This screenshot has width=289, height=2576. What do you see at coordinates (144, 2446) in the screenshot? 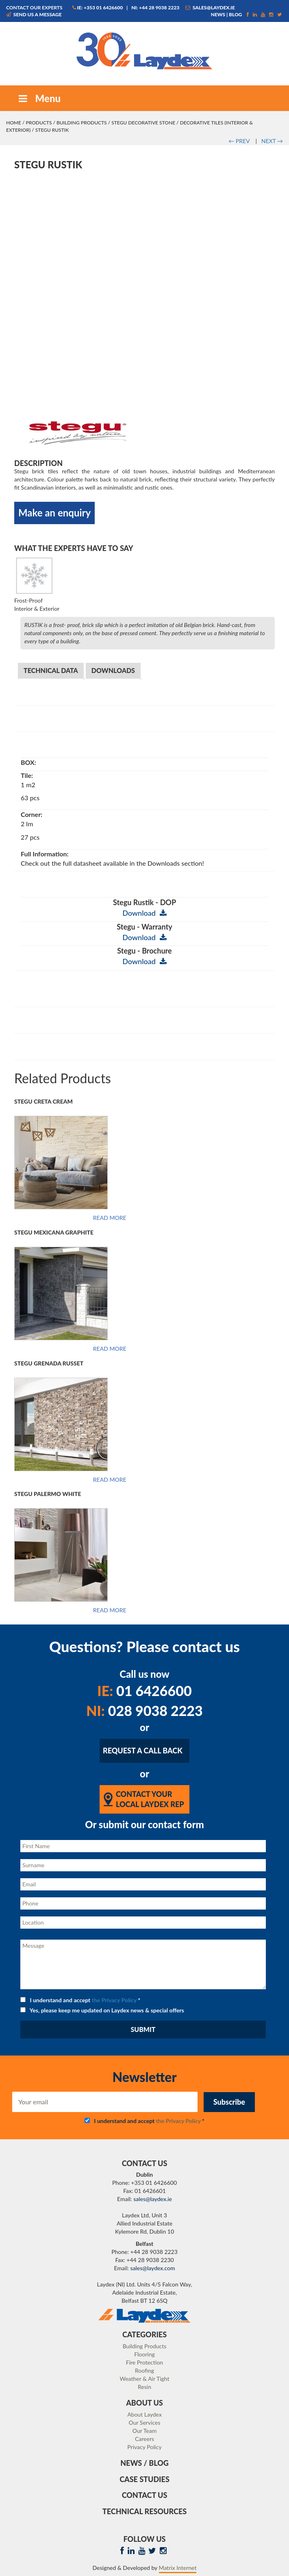
I see `Privacy Policy` at bounding box center [144, 2446].